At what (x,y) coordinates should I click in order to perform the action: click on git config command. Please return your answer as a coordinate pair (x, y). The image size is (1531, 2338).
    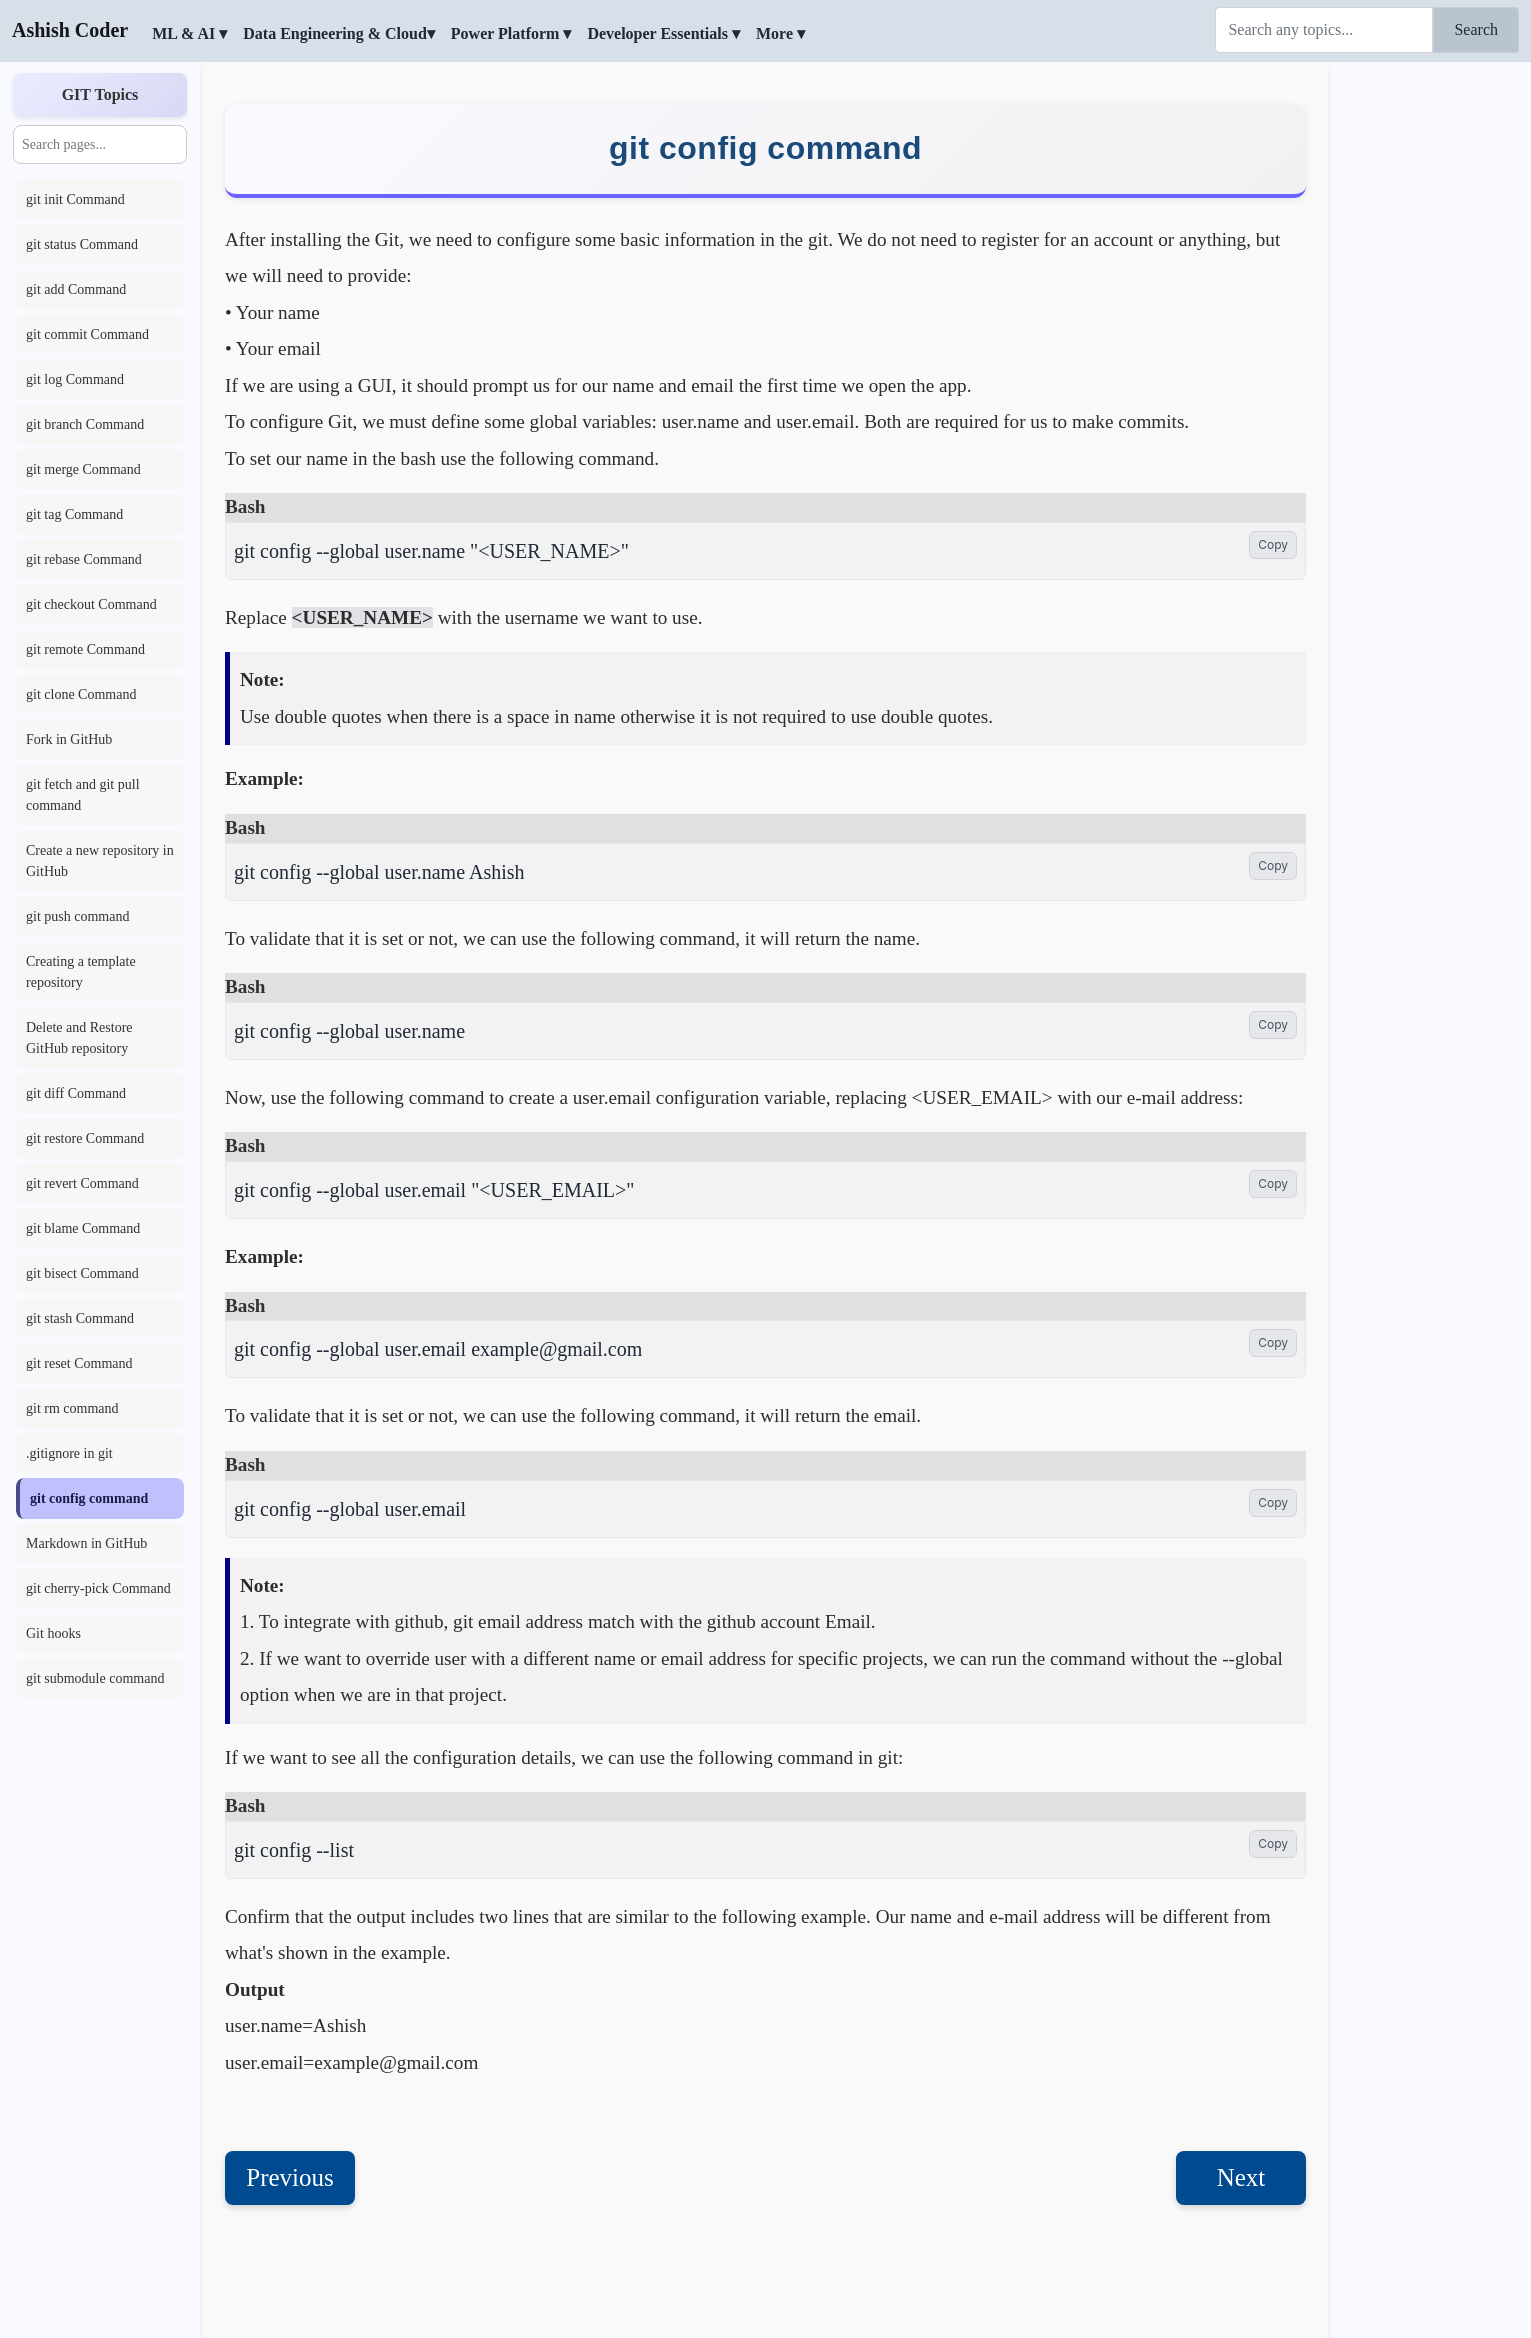
    Looking at the image, I should click on (89, 1498).